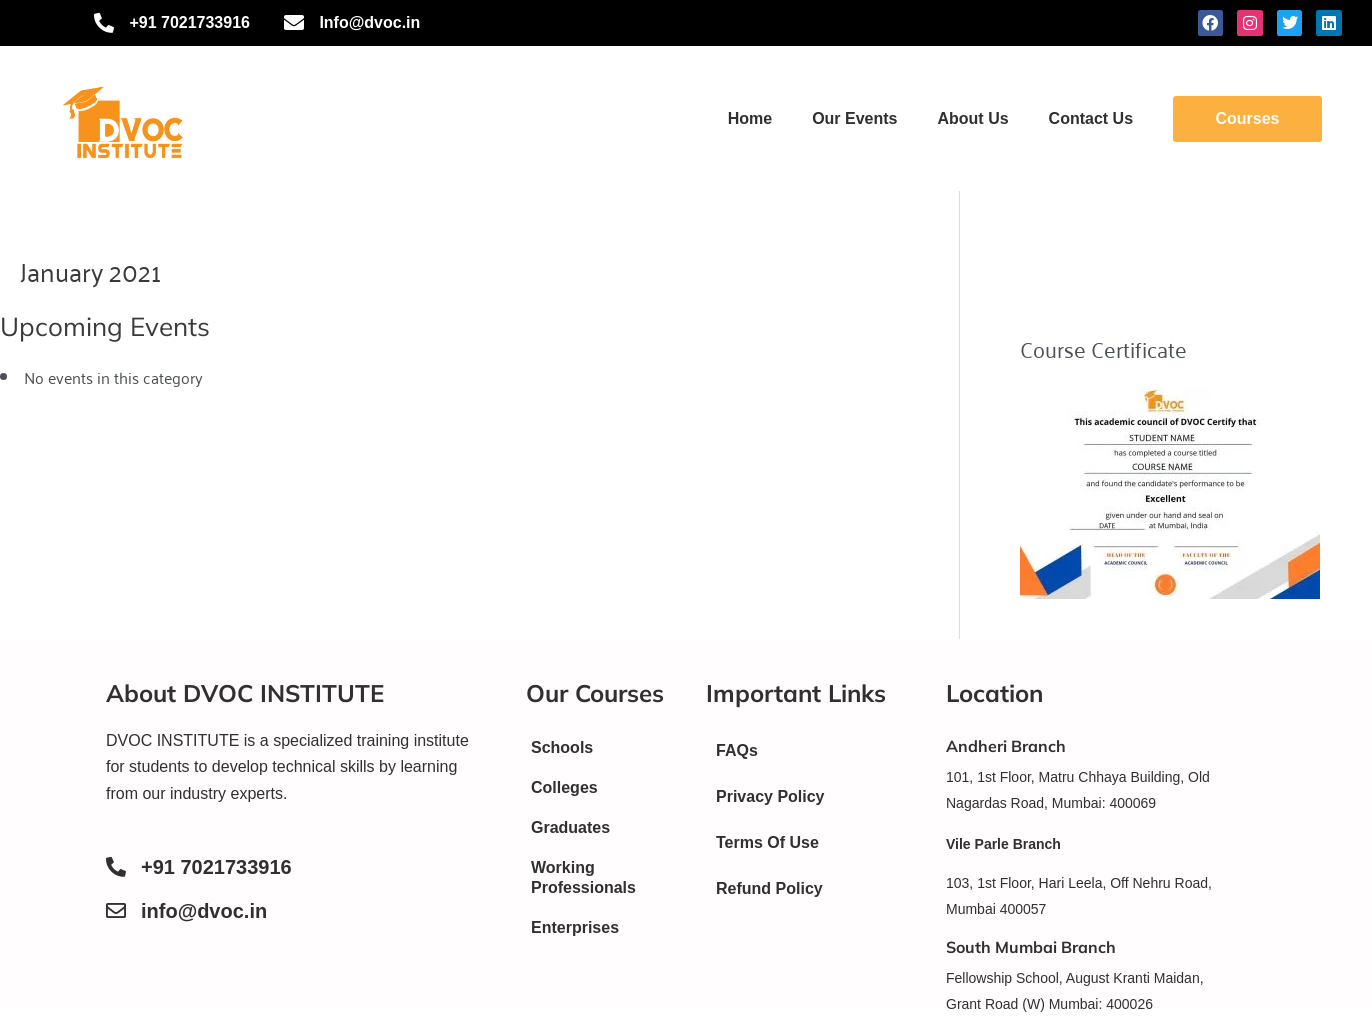 The width and height of the screenshot is (1372, 1018). What do you see at coordinates (575, 927) in the screenshot?
I see `Enterprises` at bounding box center [575, 927].